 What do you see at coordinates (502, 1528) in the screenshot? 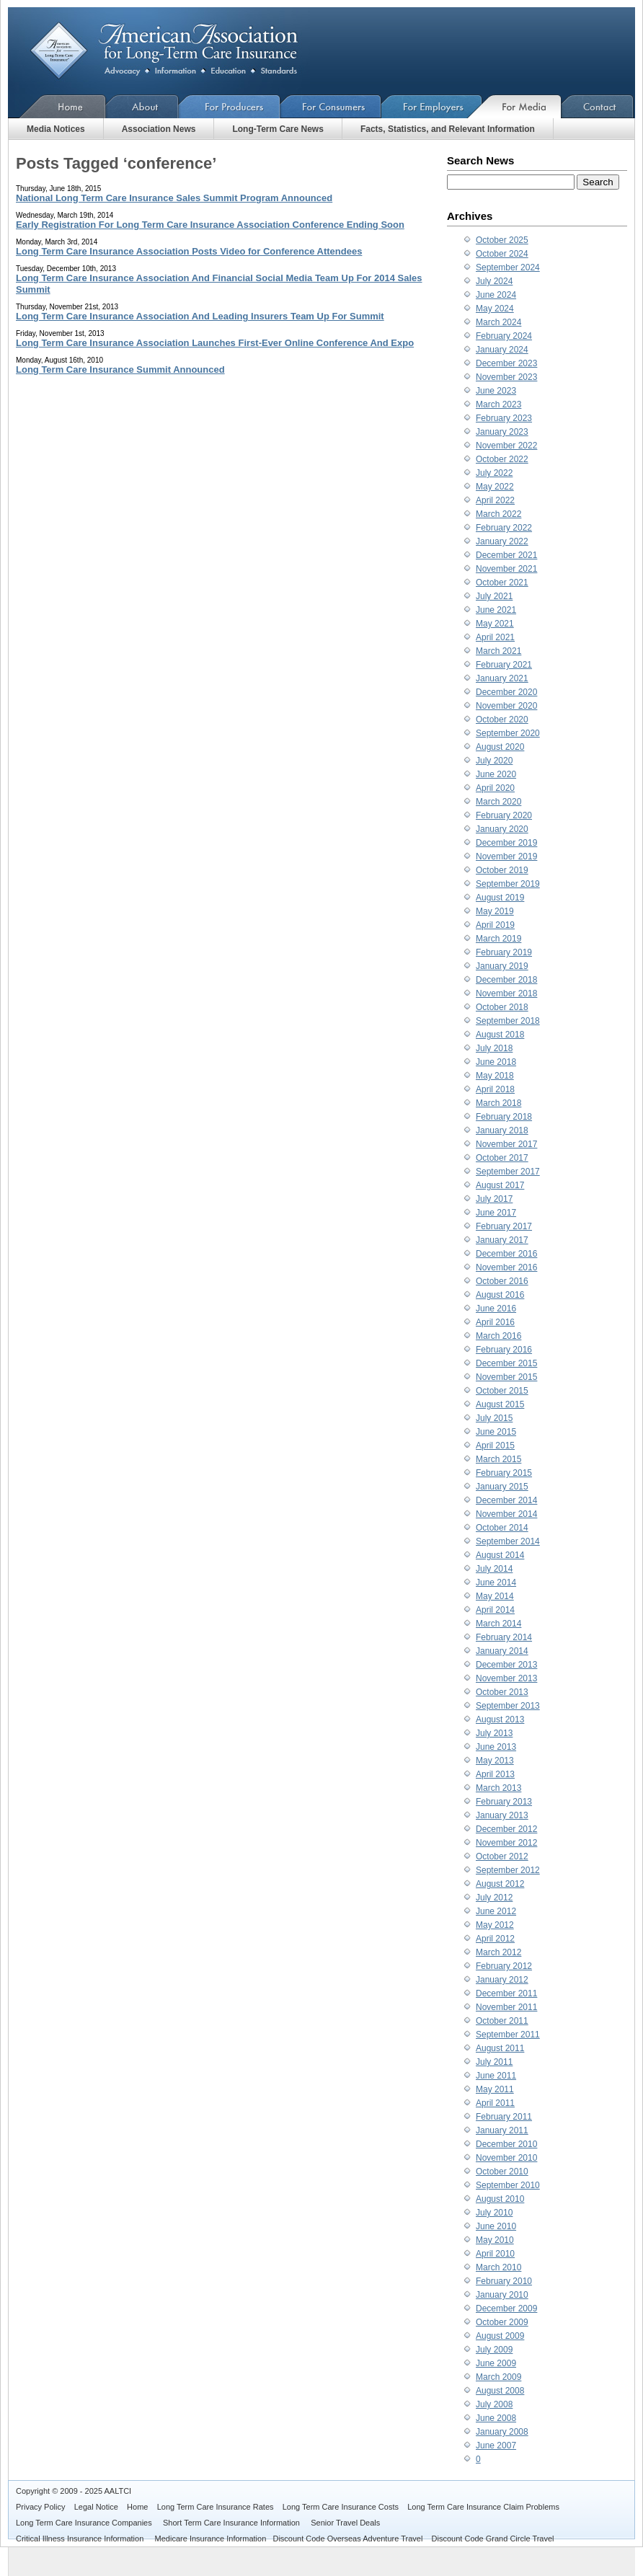
I see `October 2014` at bounding box center [502, 1528].